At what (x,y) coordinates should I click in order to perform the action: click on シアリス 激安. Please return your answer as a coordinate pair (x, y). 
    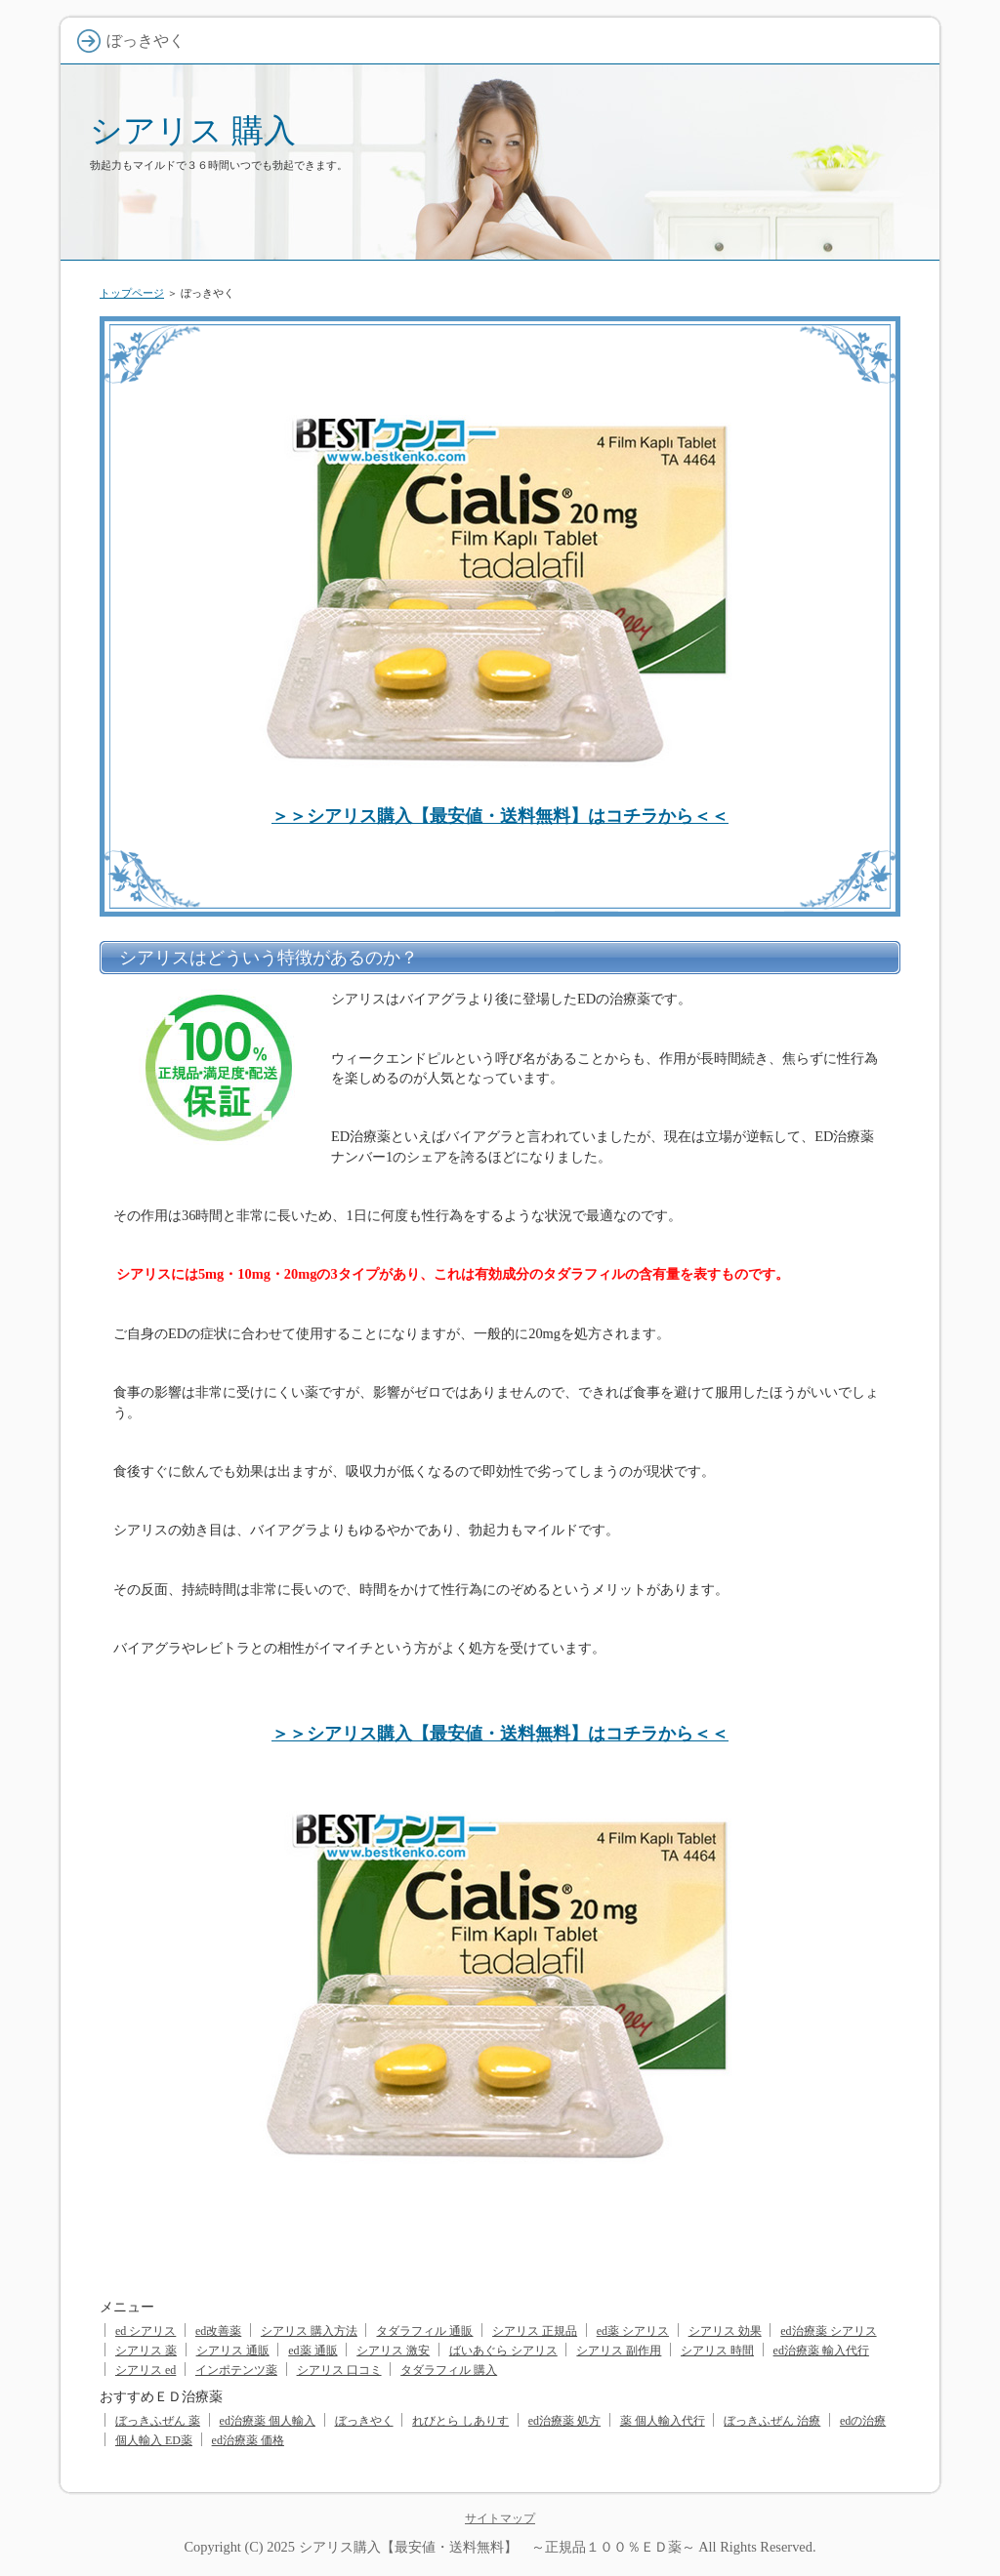
    Looking at the image, I should click on (393, 2350).